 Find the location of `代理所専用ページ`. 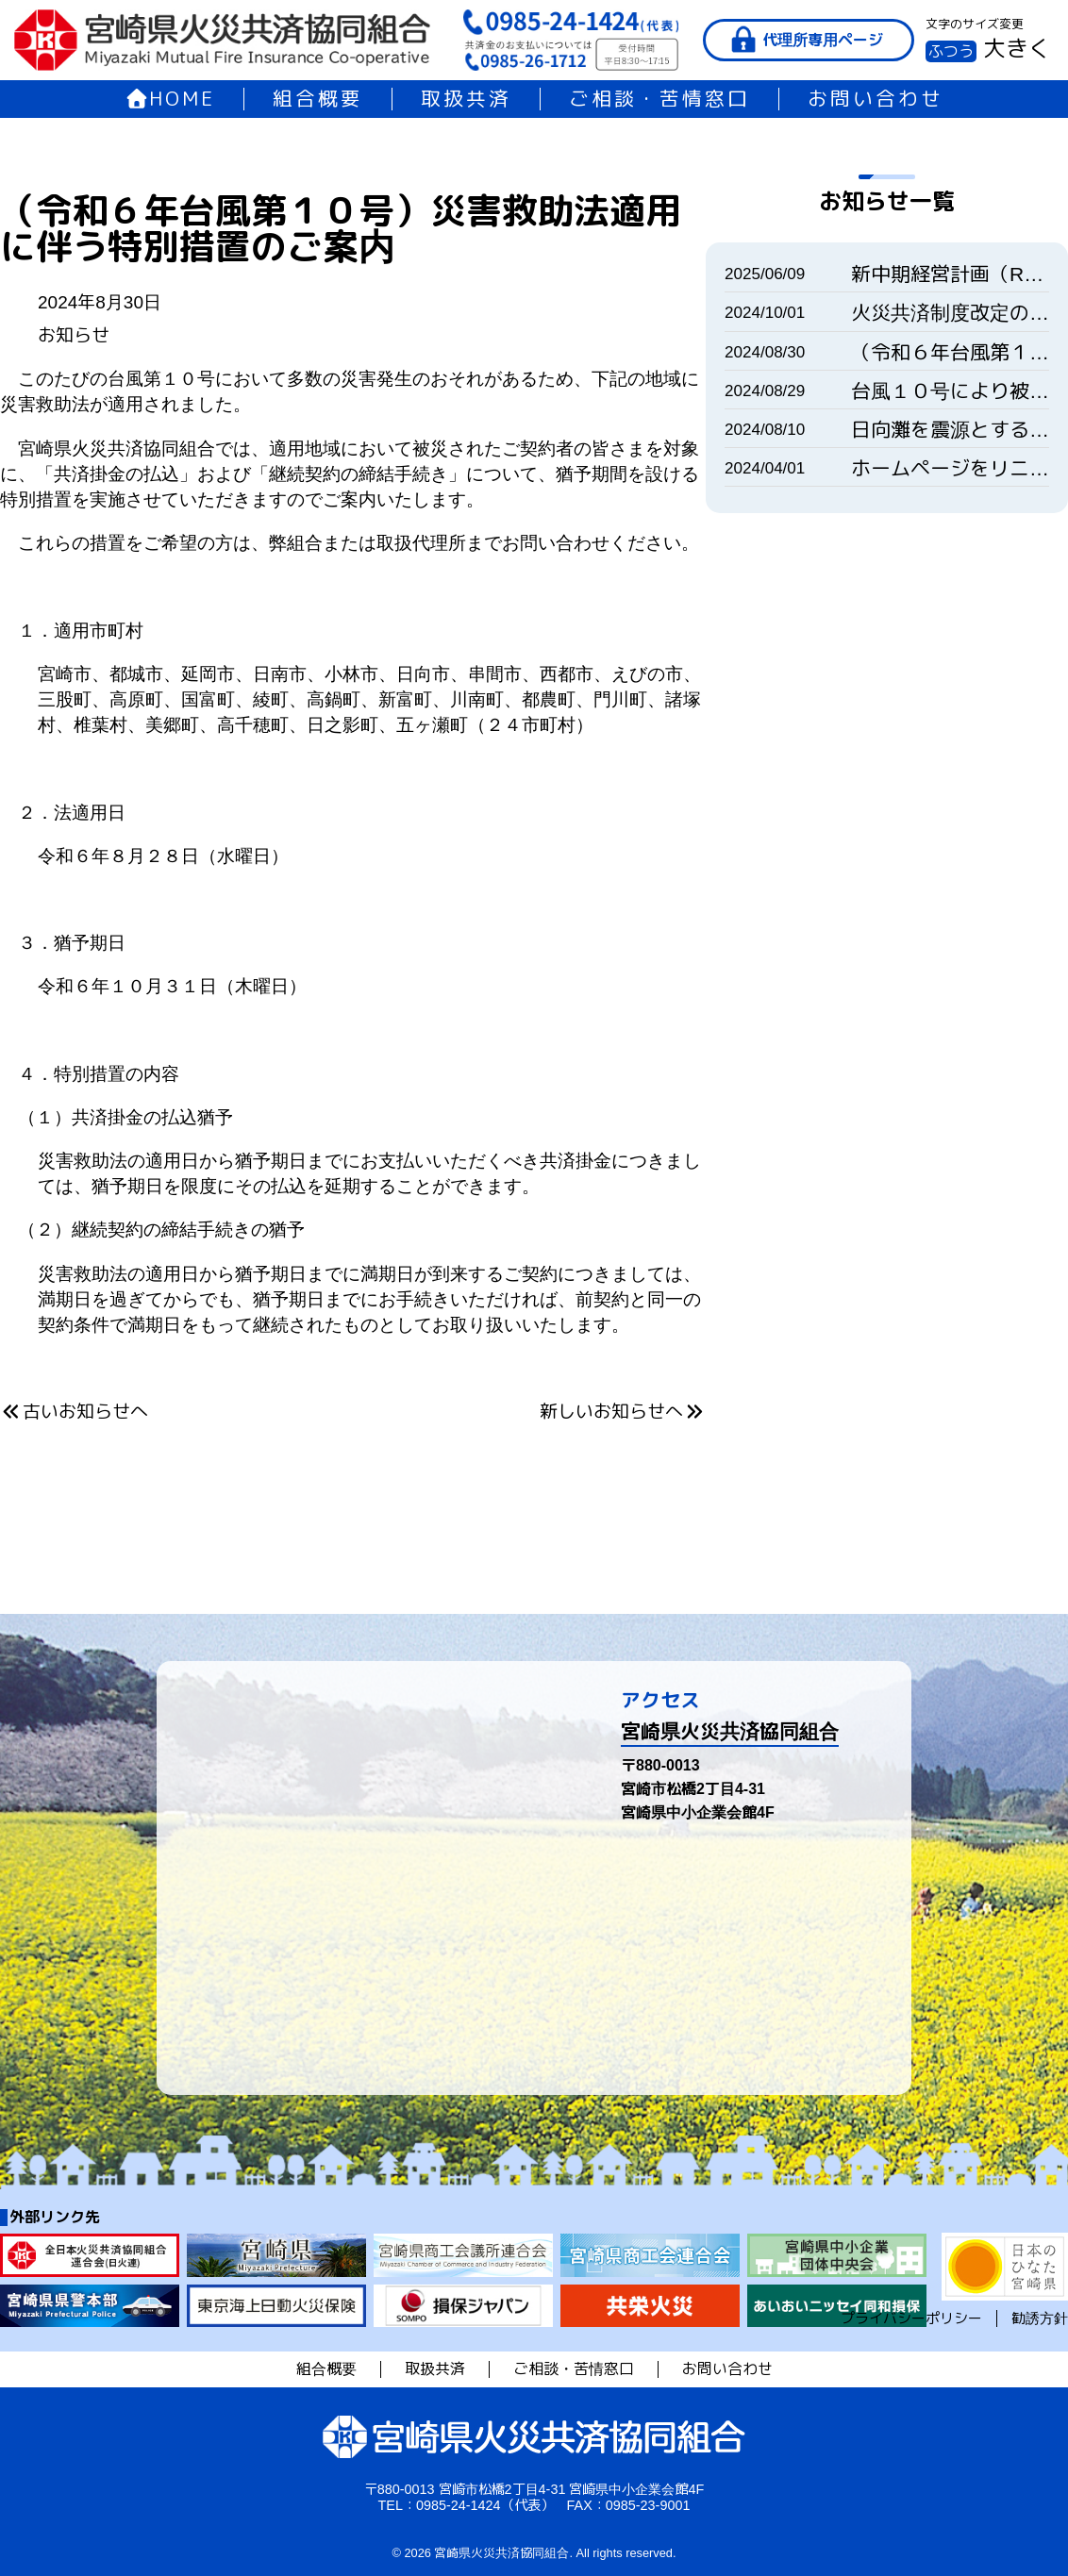

代理所専用ページ is located at coordinates (822, 40).